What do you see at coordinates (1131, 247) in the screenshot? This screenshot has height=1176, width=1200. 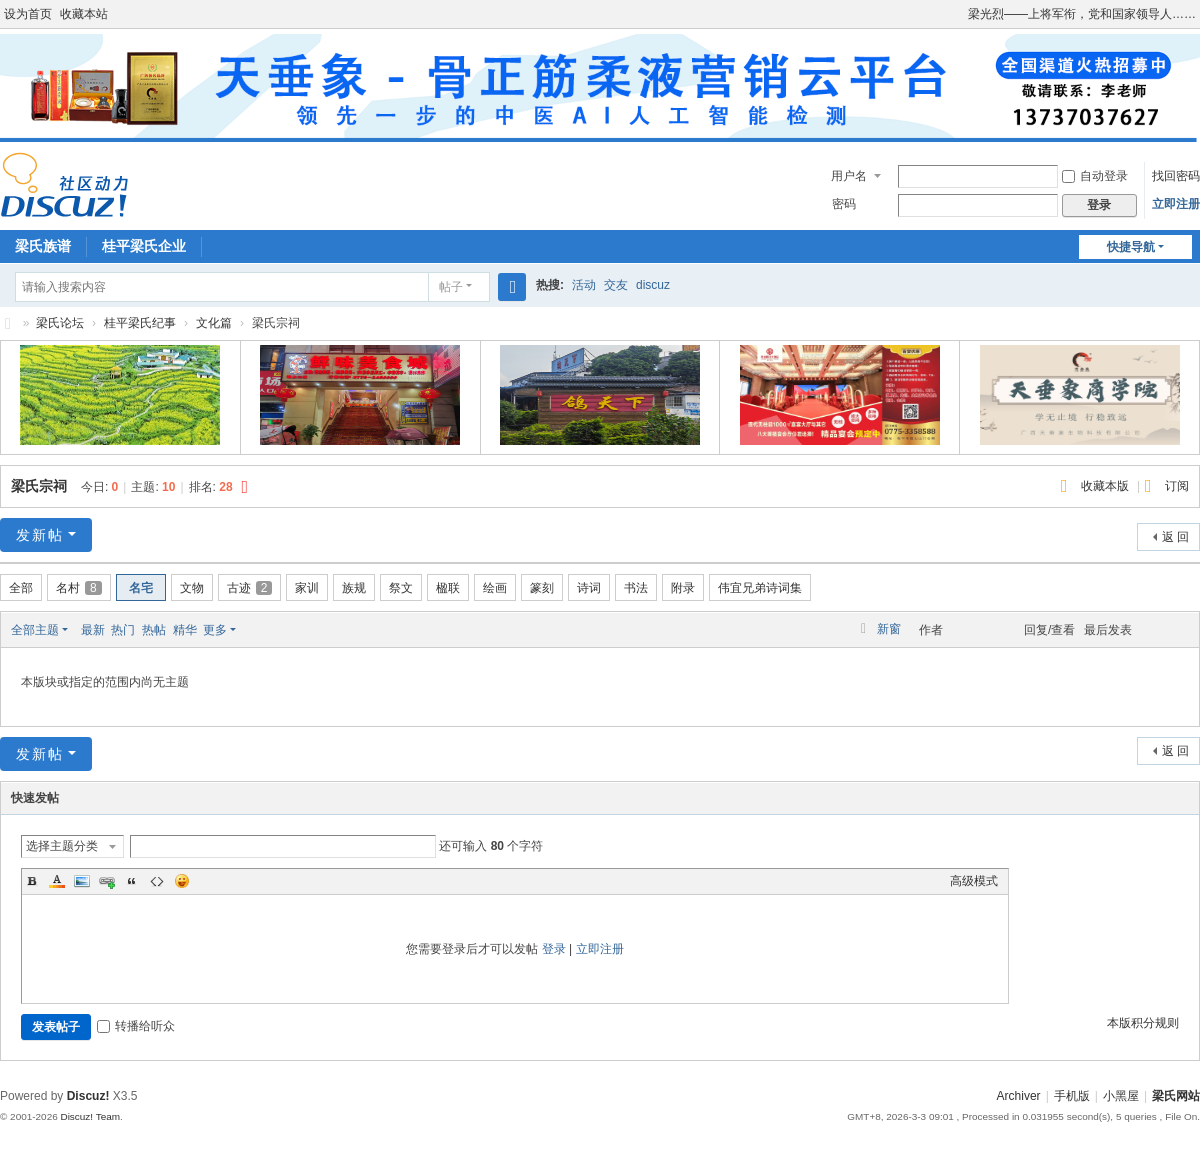 I see `快捷导航` at bounding box center [1131, 247].